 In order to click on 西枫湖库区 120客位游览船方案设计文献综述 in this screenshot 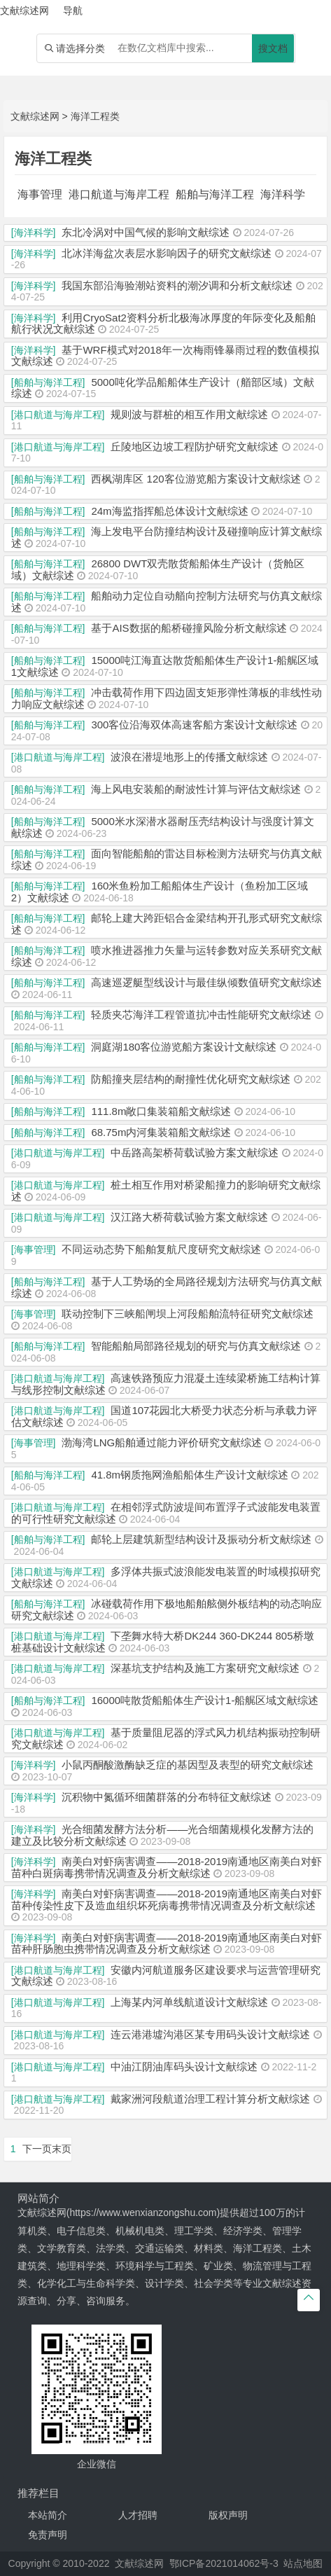, I will do `click(195, 479)`.